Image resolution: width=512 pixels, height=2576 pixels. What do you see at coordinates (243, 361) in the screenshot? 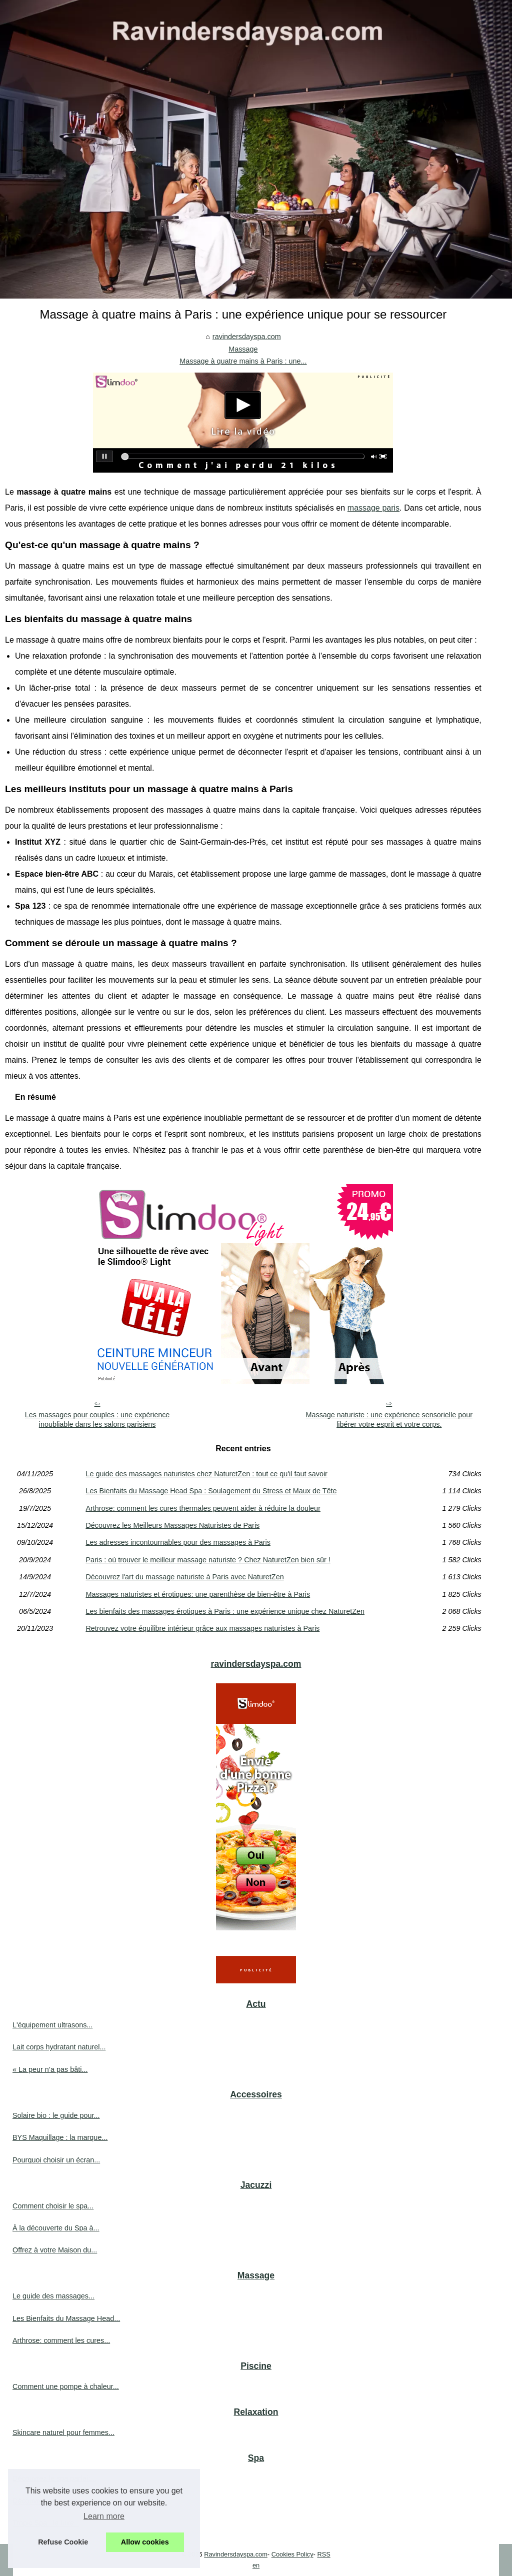
I see `Massage à quatre mains à Paris : une...` at bounding box center [243, 361].